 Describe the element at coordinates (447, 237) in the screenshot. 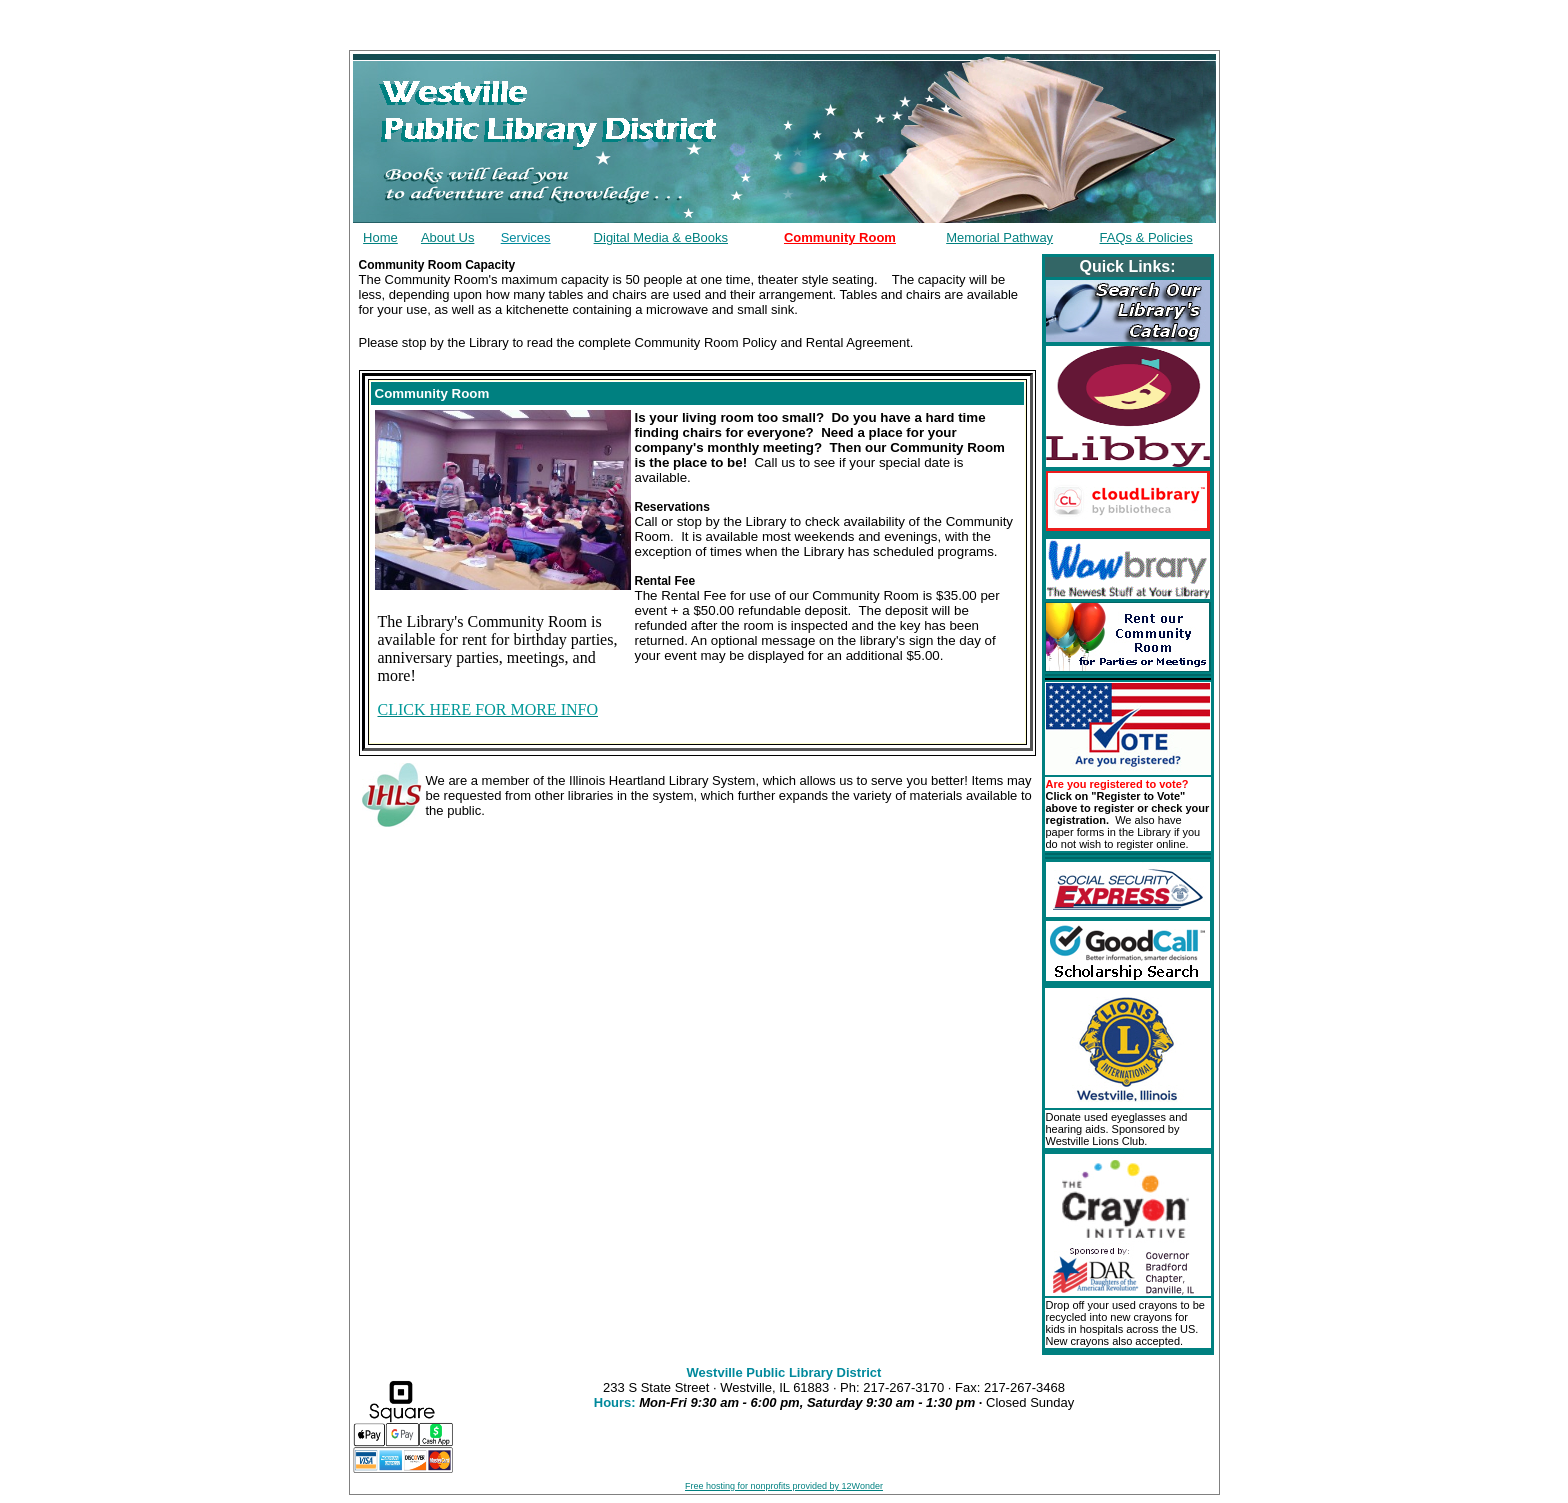

I see `About Us` at that location.